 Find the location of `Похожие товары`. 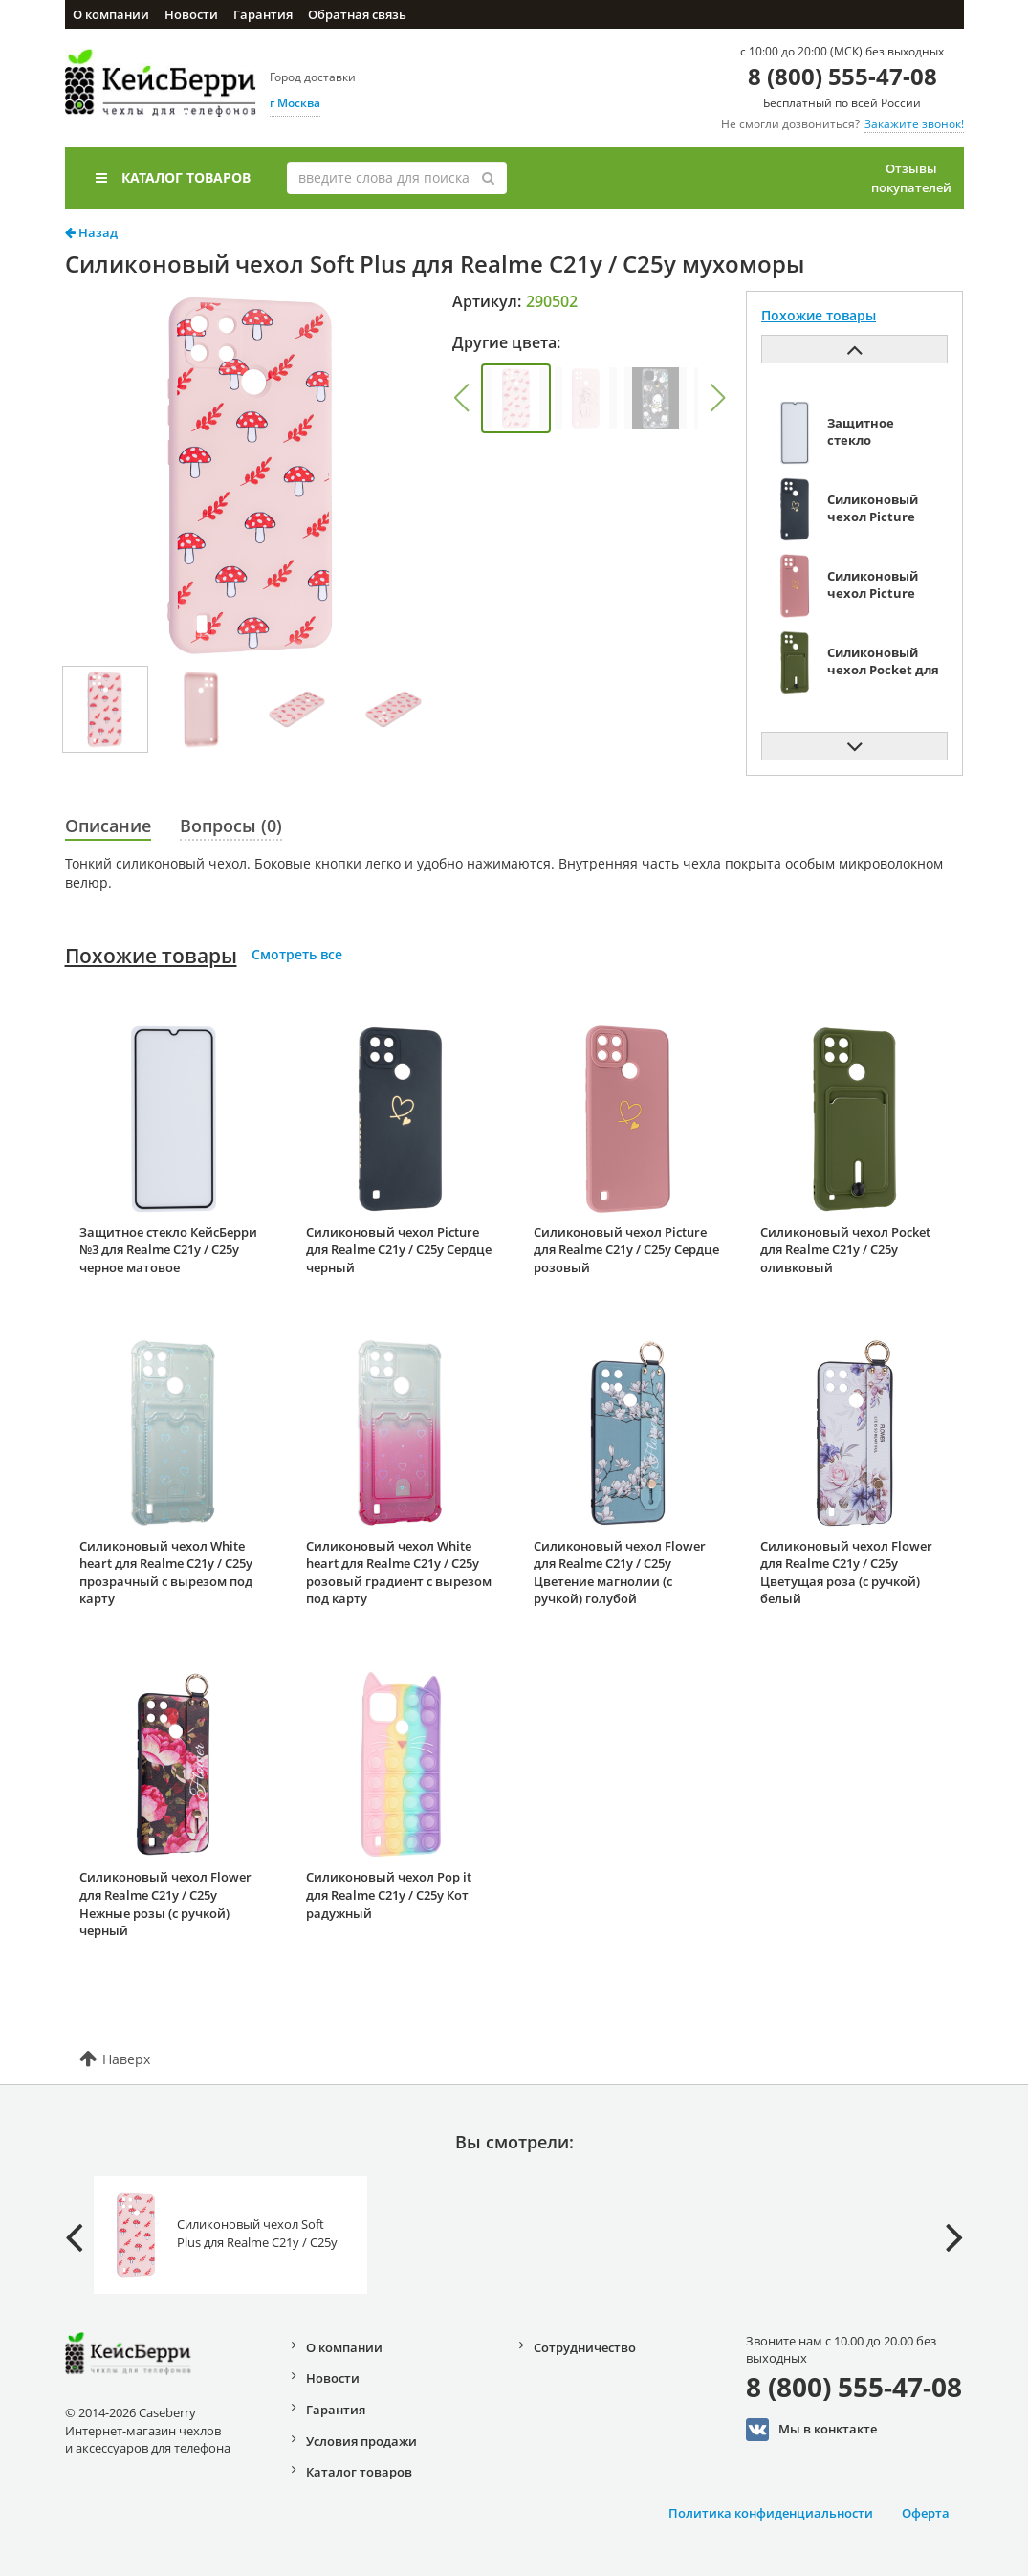

Похожие товары is located at coordinates (151, 955).